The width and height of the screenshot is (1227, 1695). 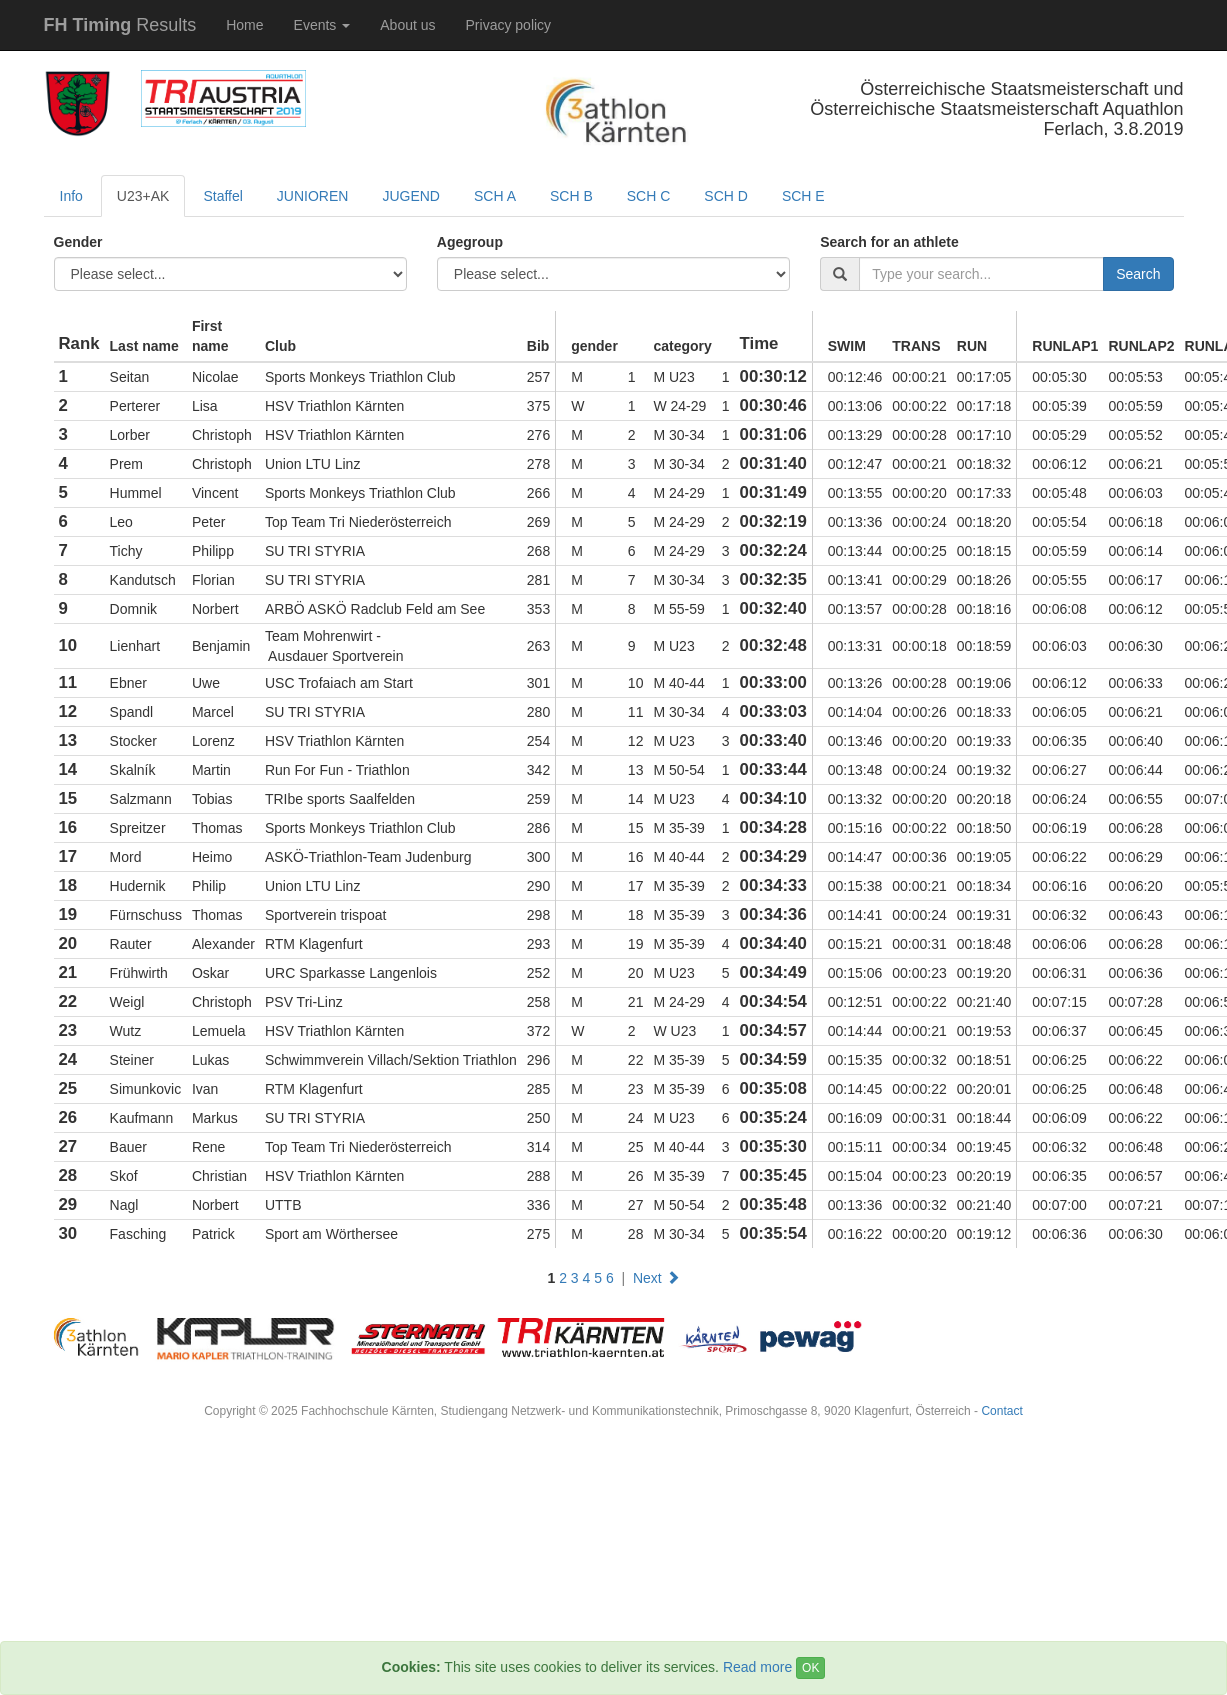 I want to click on SCH C, so click(x=649, y=196).